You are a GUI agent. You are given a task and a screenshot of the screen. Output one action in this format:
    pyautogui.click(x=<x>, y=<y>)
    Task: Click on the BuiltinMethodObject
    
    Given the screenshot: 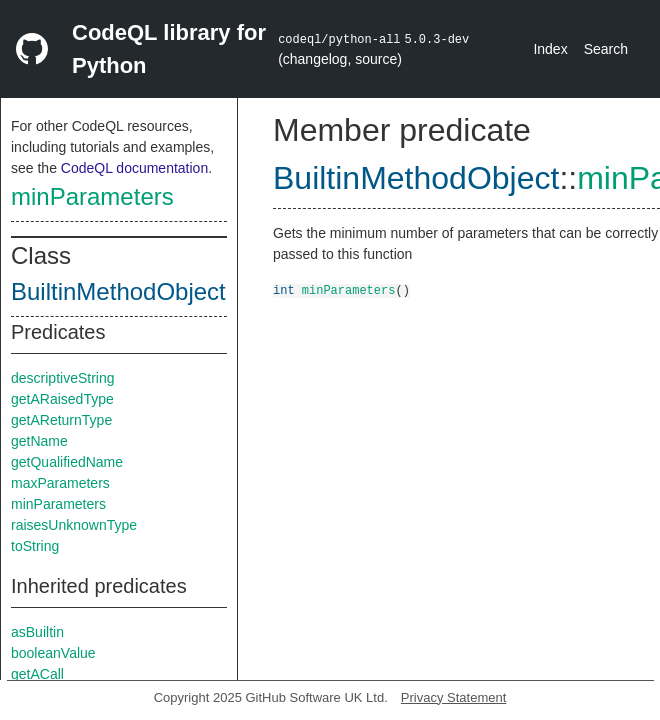 What is the action you would take?
    pyautogui.click(x=118, y=291)
    